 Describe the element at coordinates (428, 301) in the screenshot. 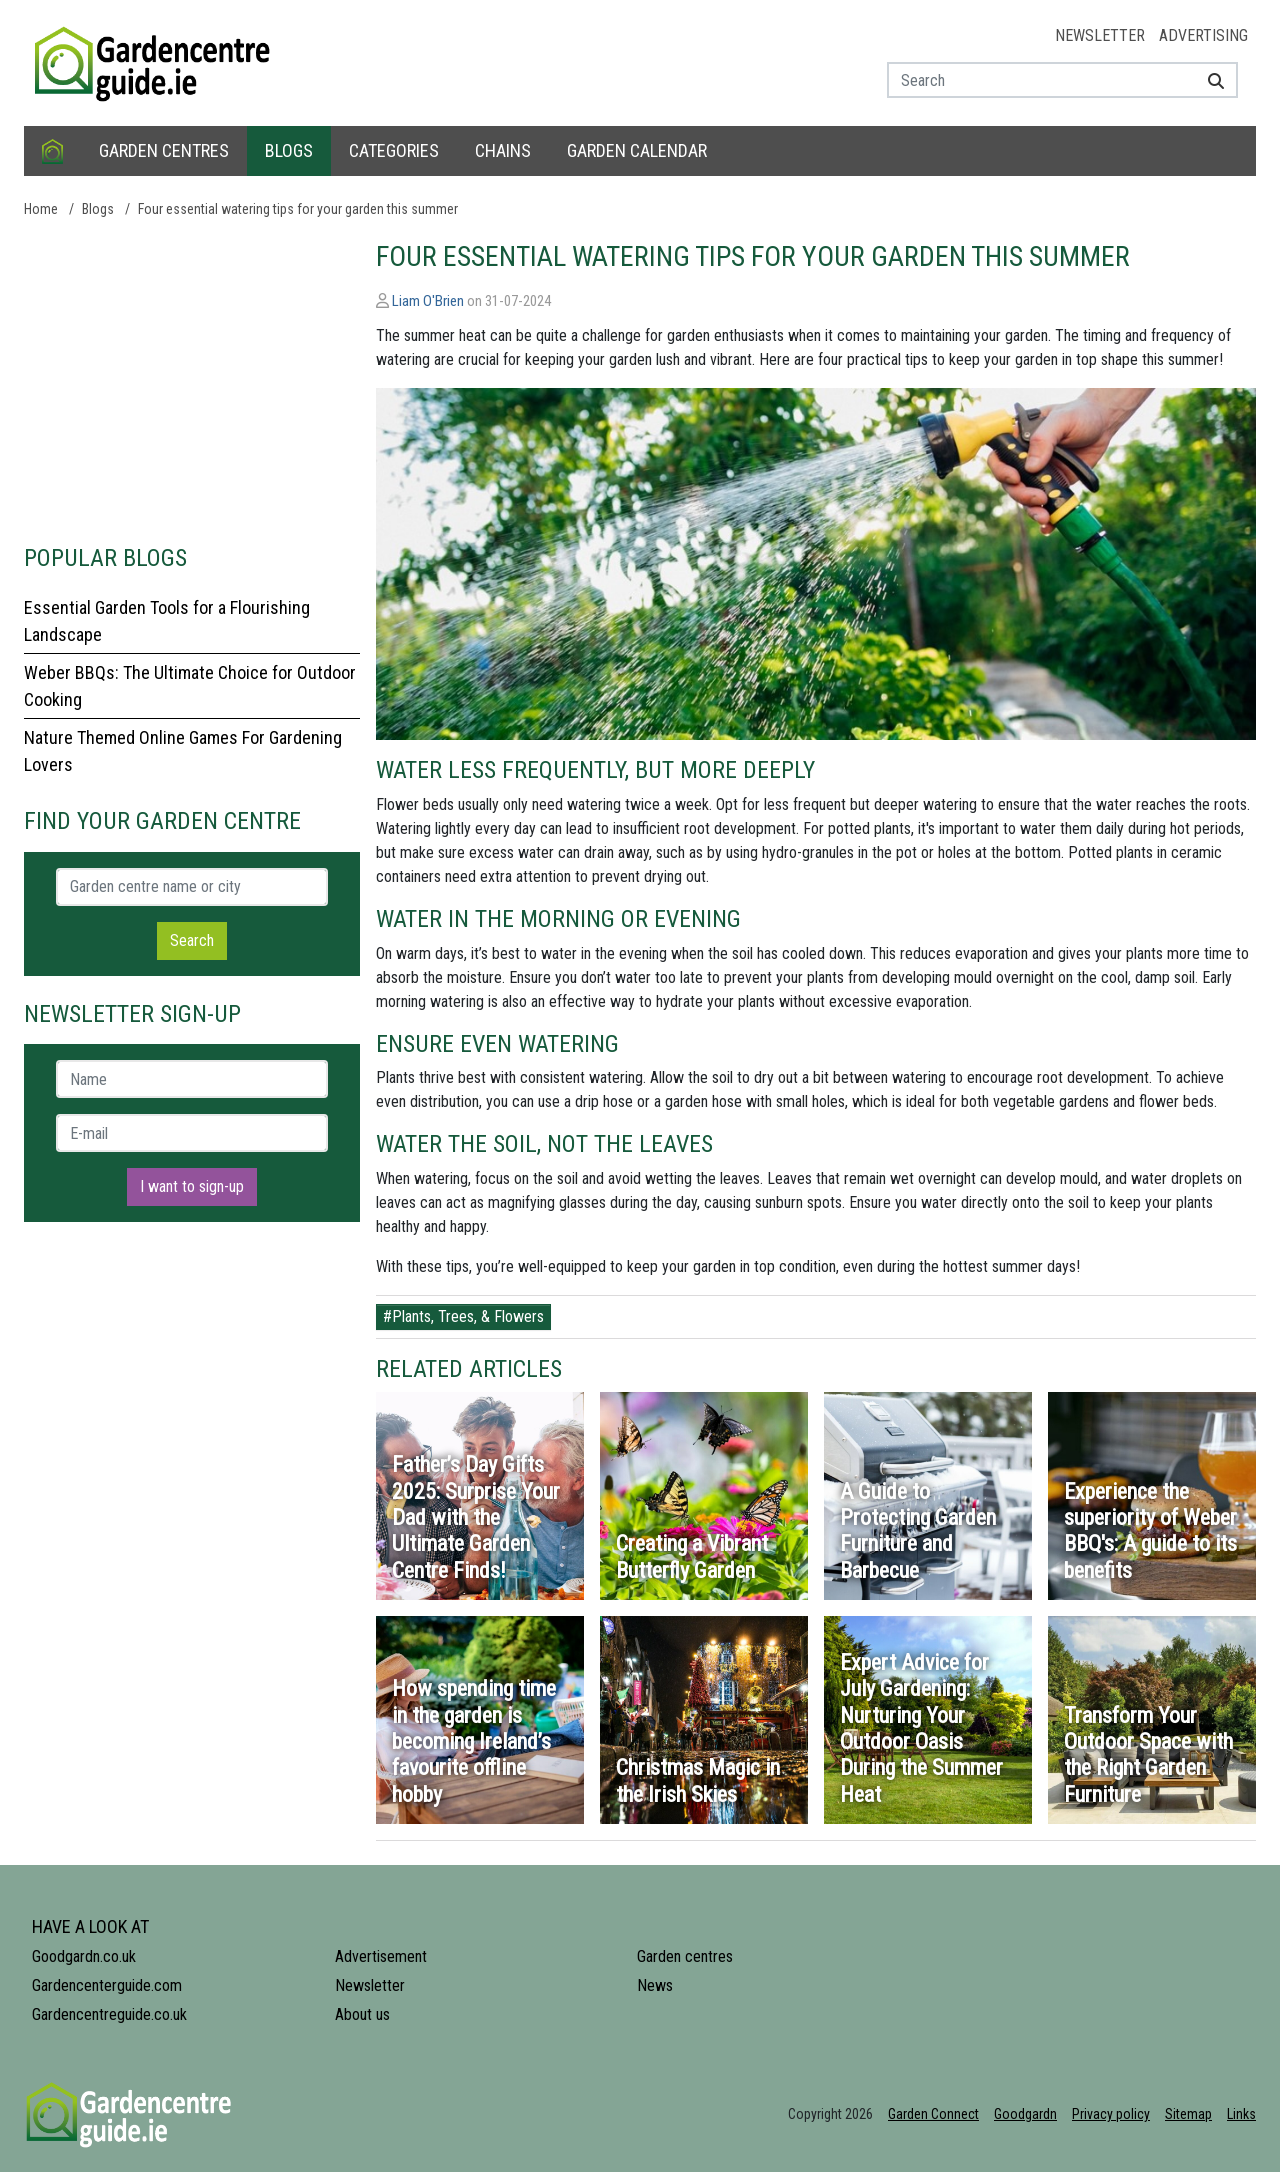

I see `Liam O'Brien` at that location.